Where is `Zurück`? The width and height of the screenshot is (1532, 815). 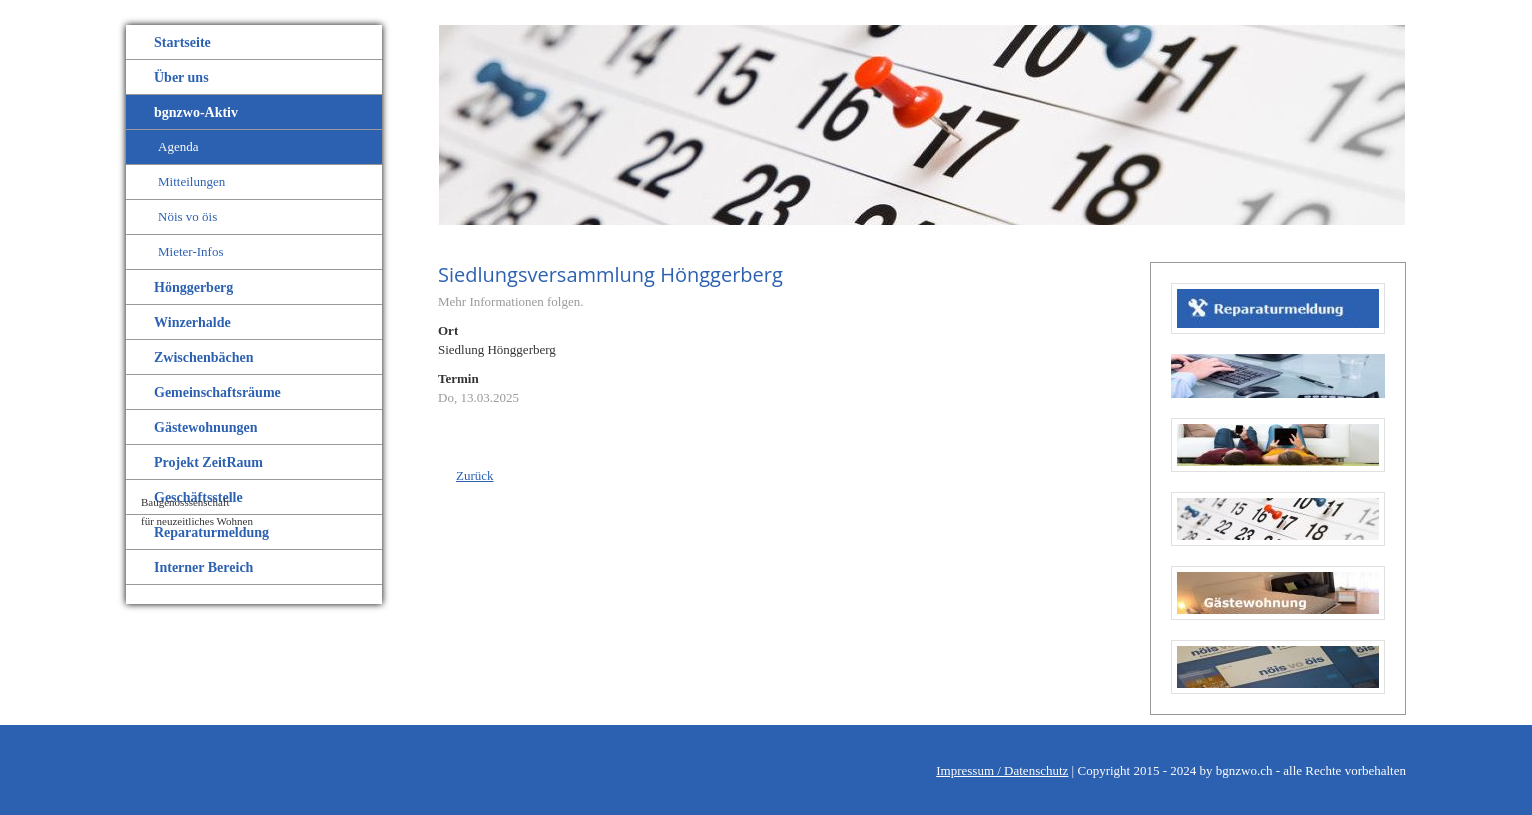
Zurück is located at coordinates (475, 475).